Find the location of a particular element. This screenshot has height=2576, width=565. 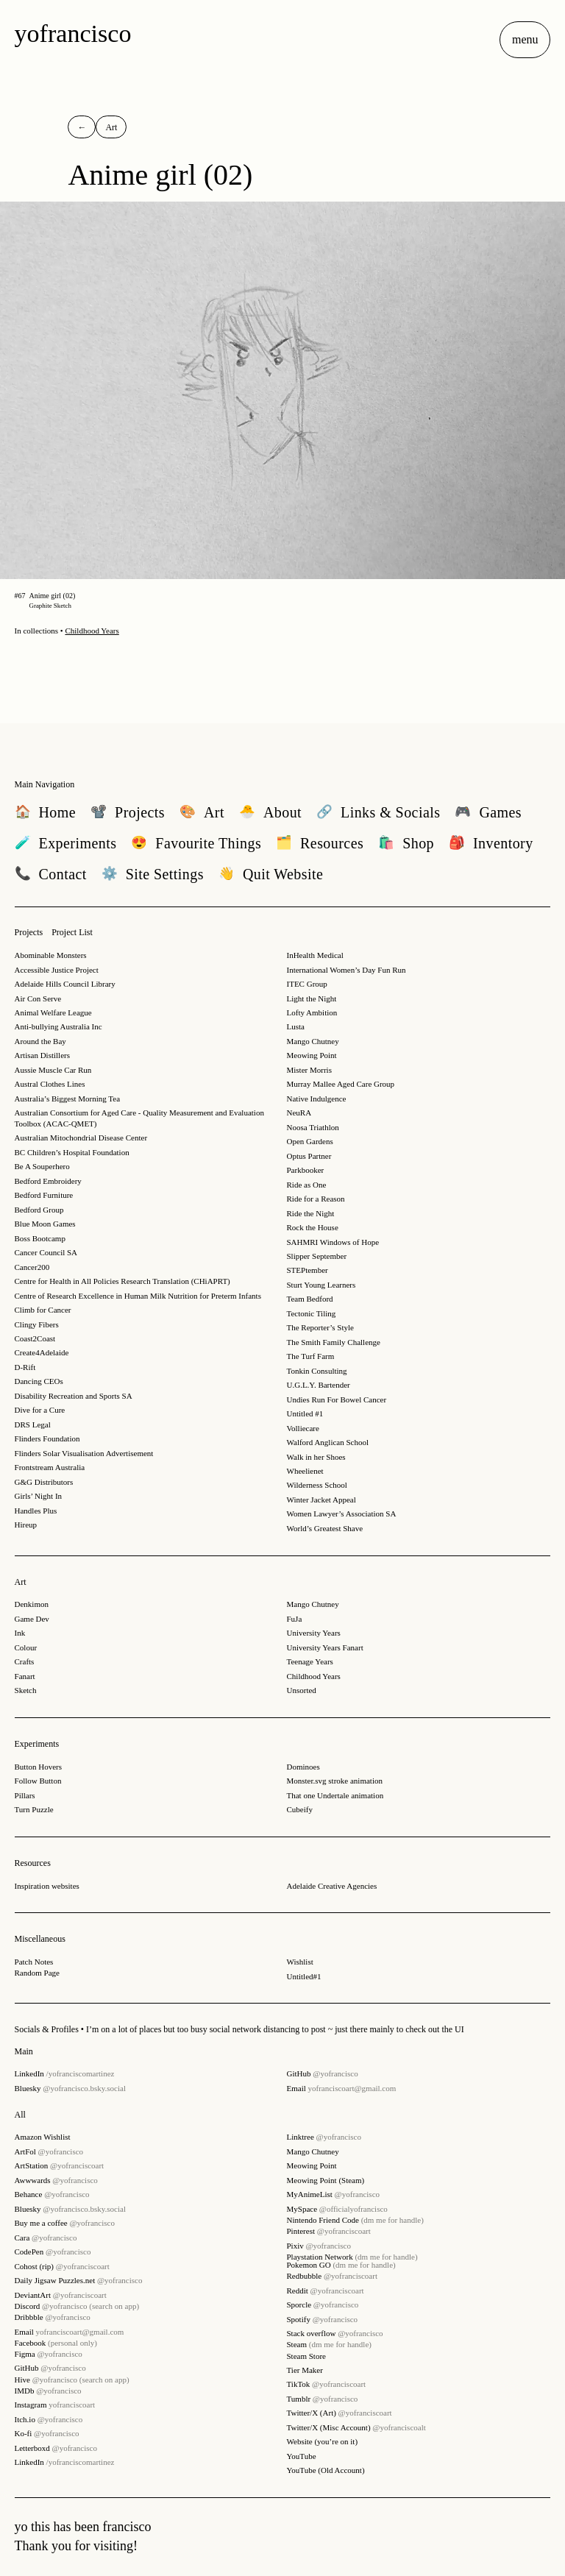

Fanart is located at coordinates (25, 1676).